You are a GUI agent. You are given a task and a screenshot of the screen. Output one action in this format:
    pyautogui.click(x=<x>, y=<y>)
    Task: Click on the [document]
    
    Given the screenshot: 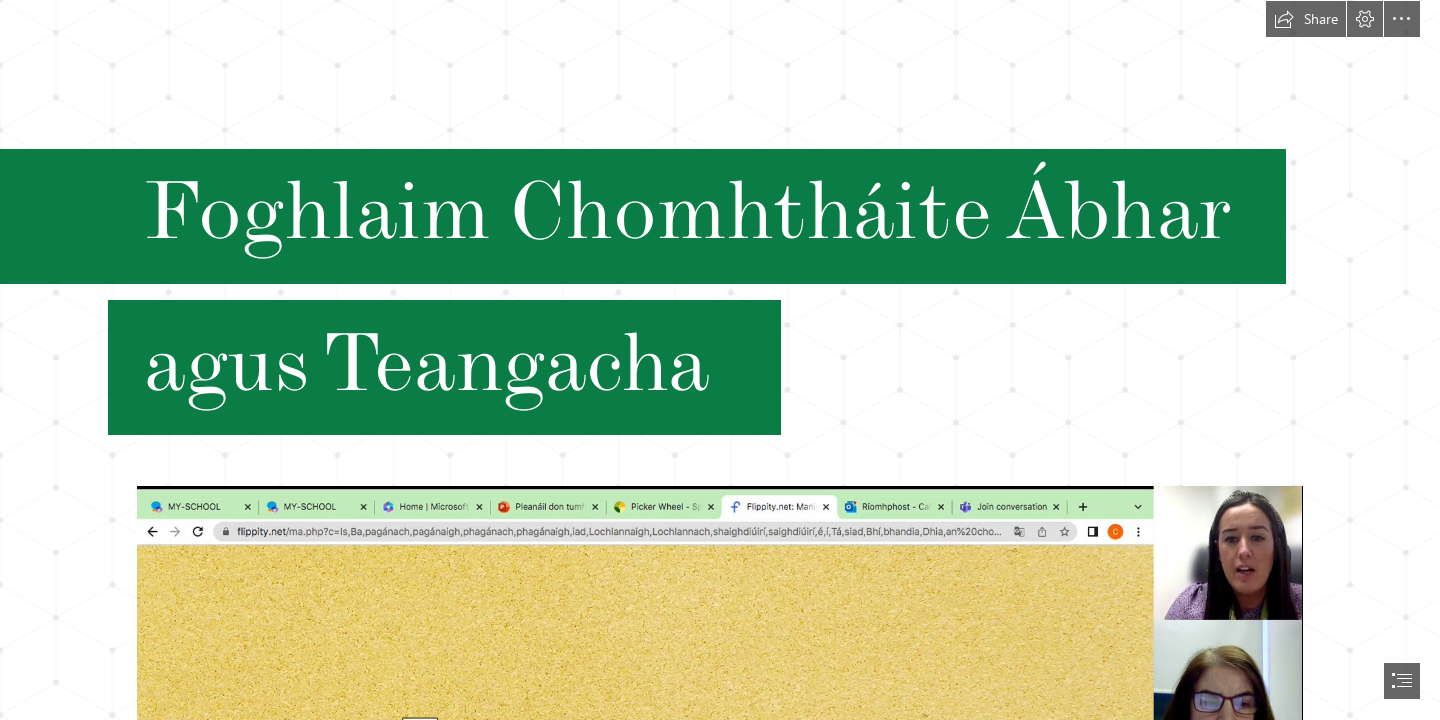 What is the action you would take?
    pyautogui.click(x=720, y=360)
    